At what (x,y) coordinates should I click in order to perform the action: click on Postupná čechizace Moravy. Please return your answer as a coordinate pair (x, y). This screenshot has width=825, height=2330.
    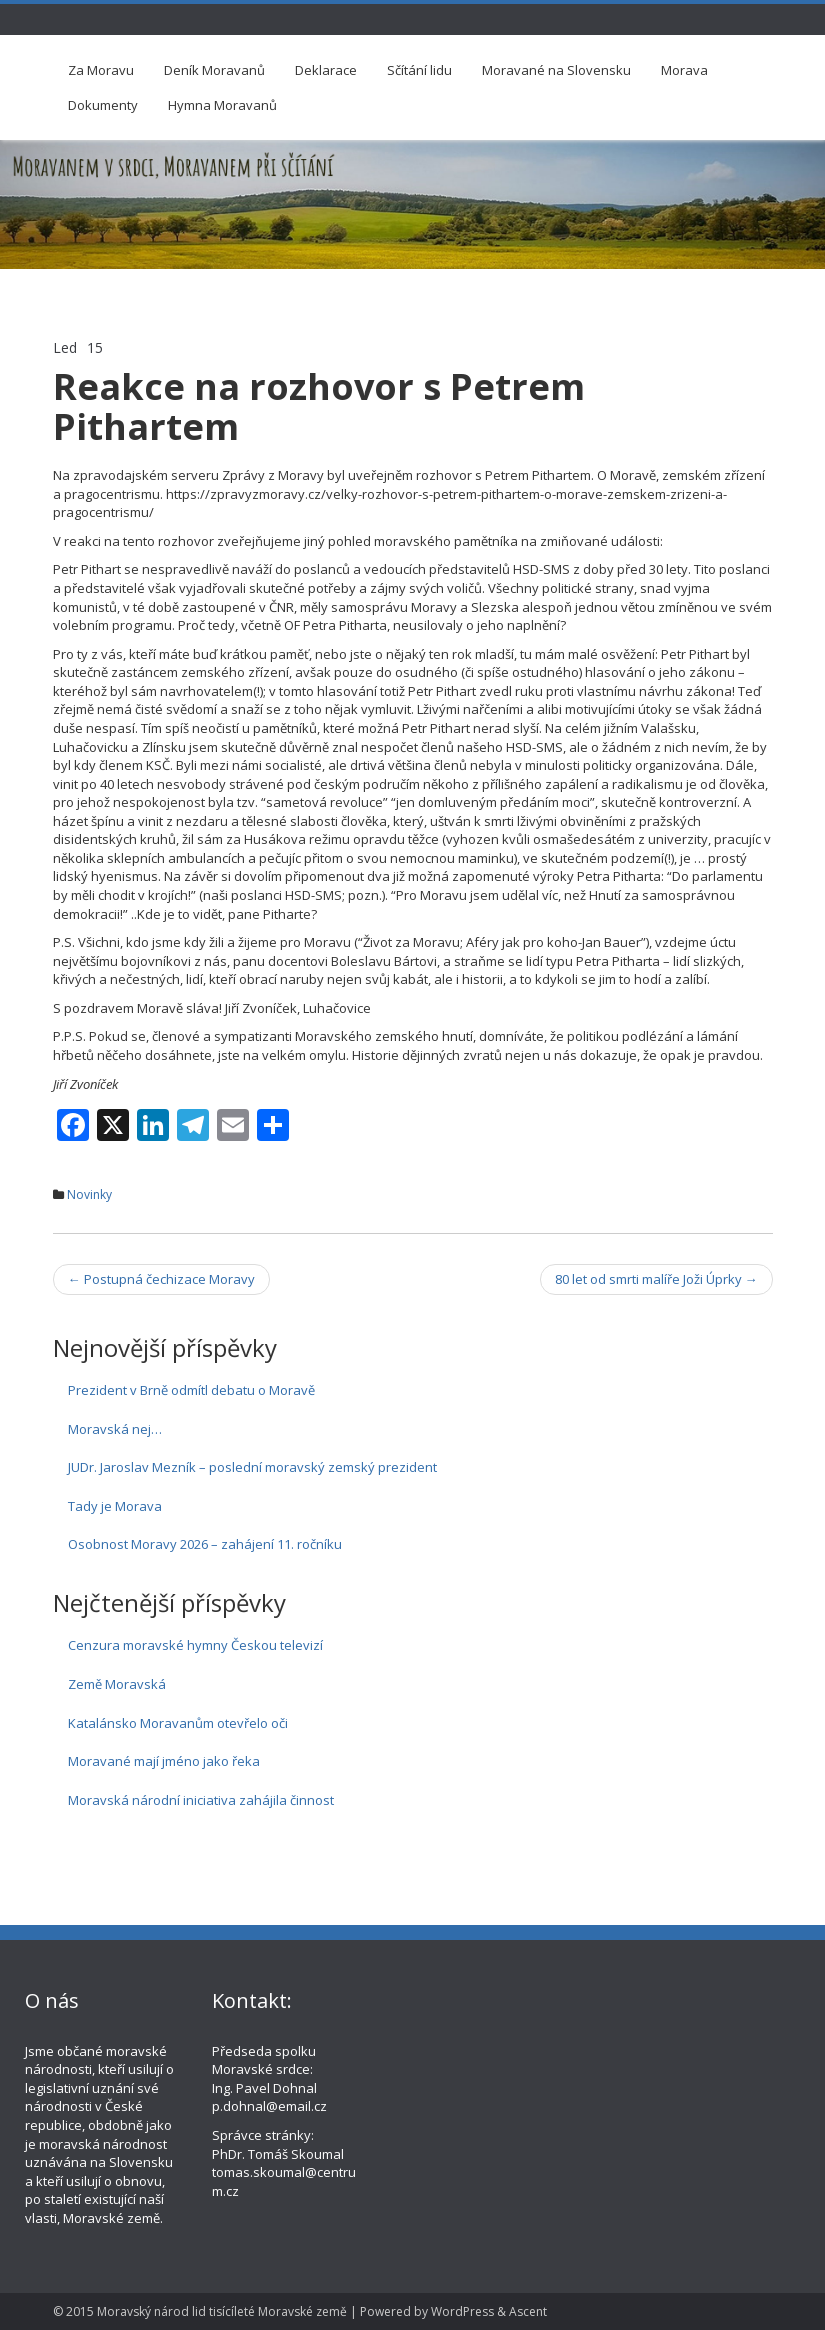
    Looking at the image, I should click on (161, 1279).